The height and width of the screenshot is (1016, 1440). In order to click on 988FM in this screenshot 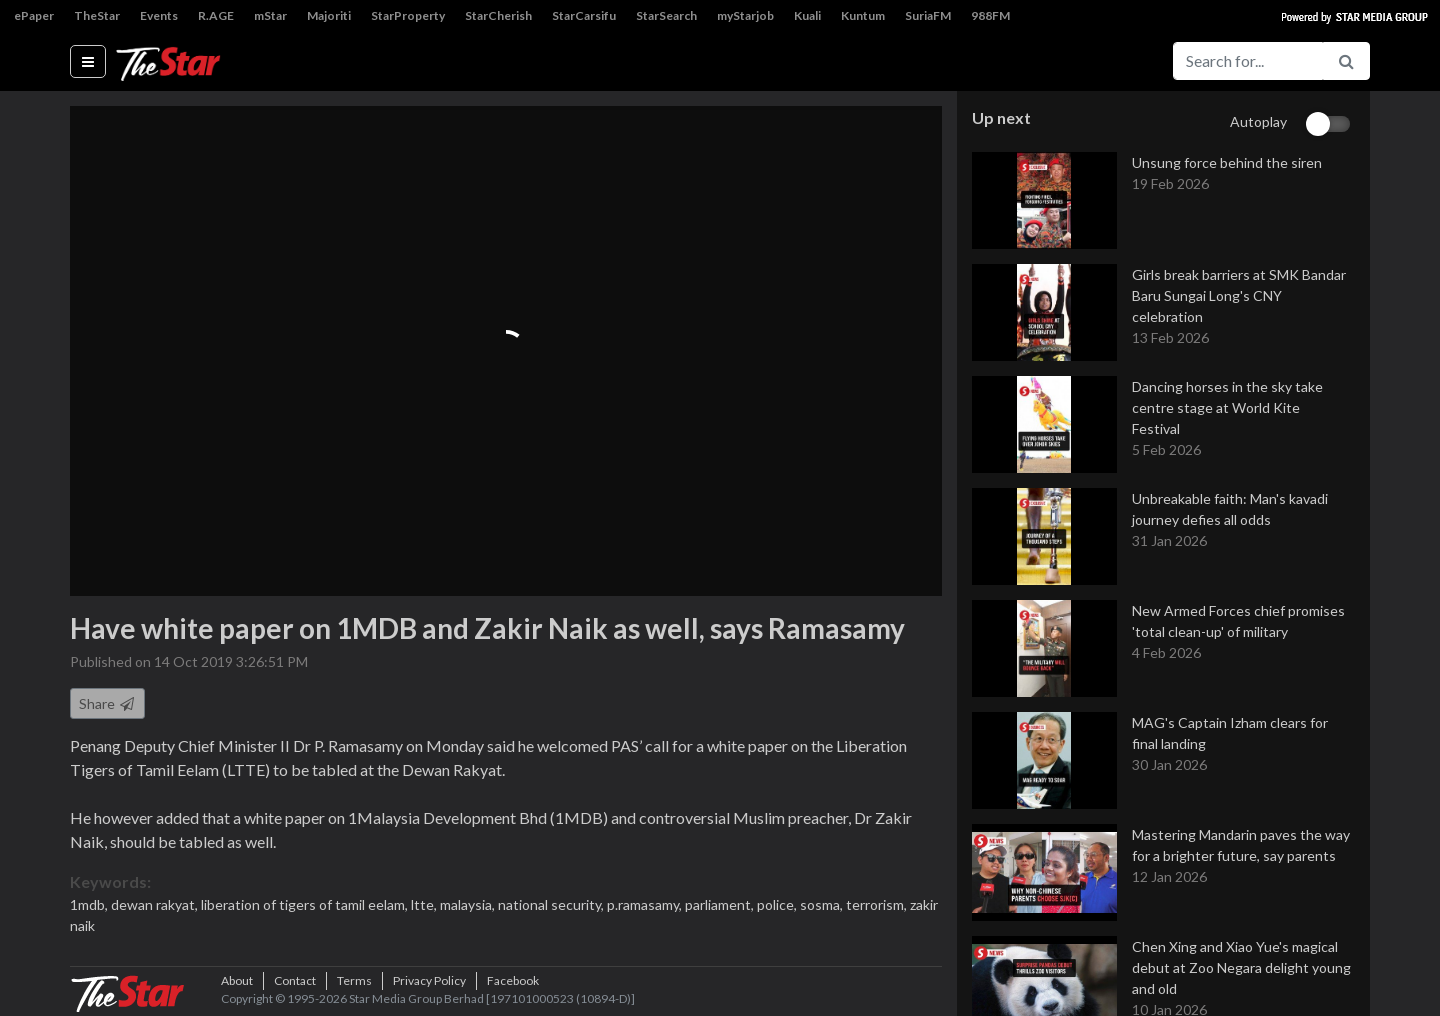, I will do `click(990, 15)`.